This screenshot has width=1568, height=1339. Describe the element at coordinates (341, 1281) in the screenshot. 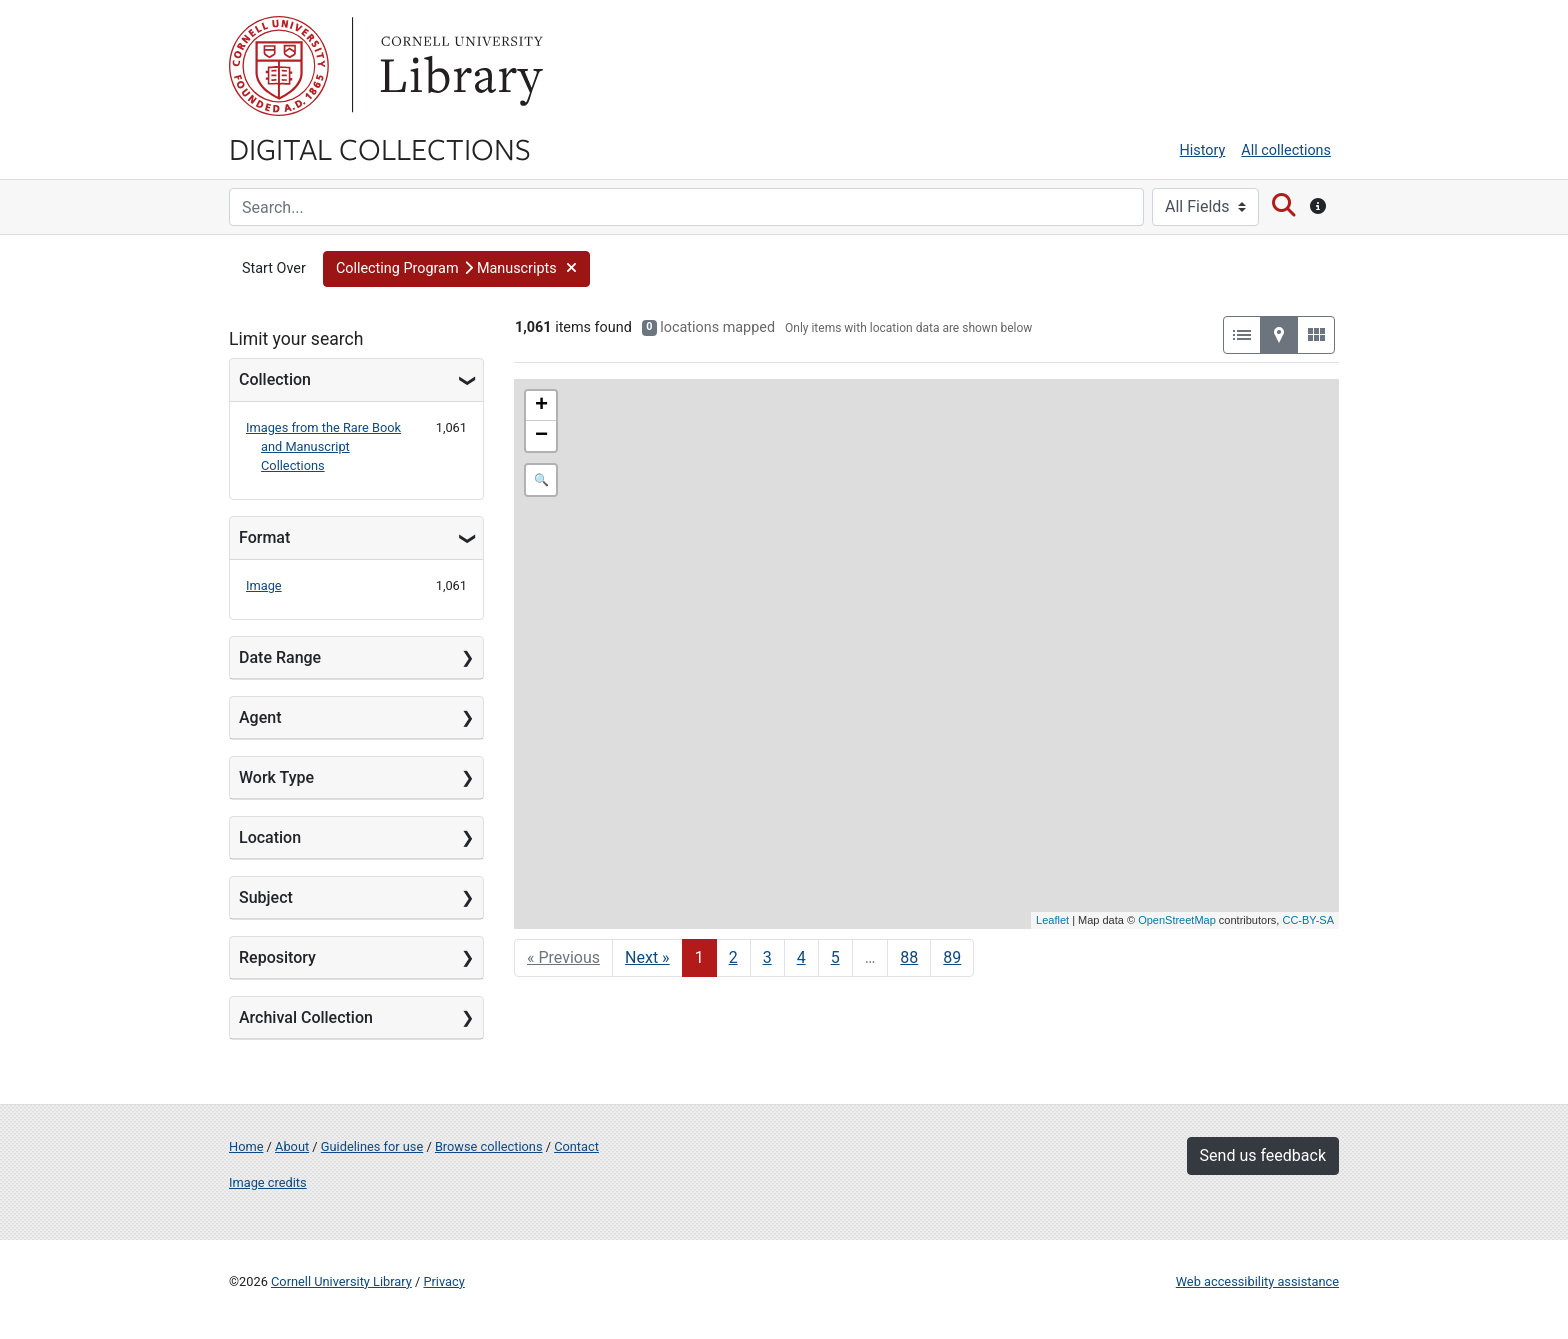

I see `Cornell University Library` at that location.